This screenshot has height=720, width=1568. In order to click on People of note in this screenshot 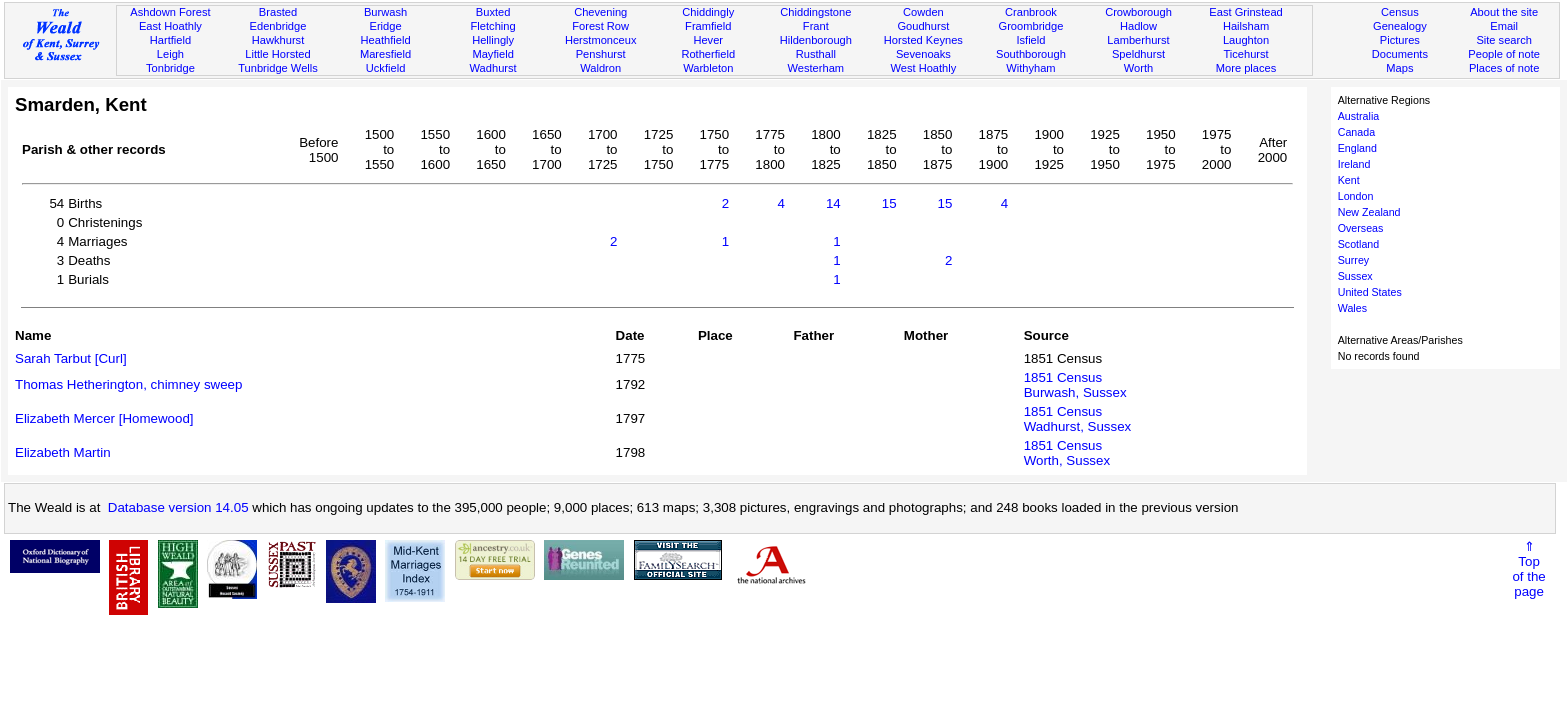, I will do `click(1504, 54)`.